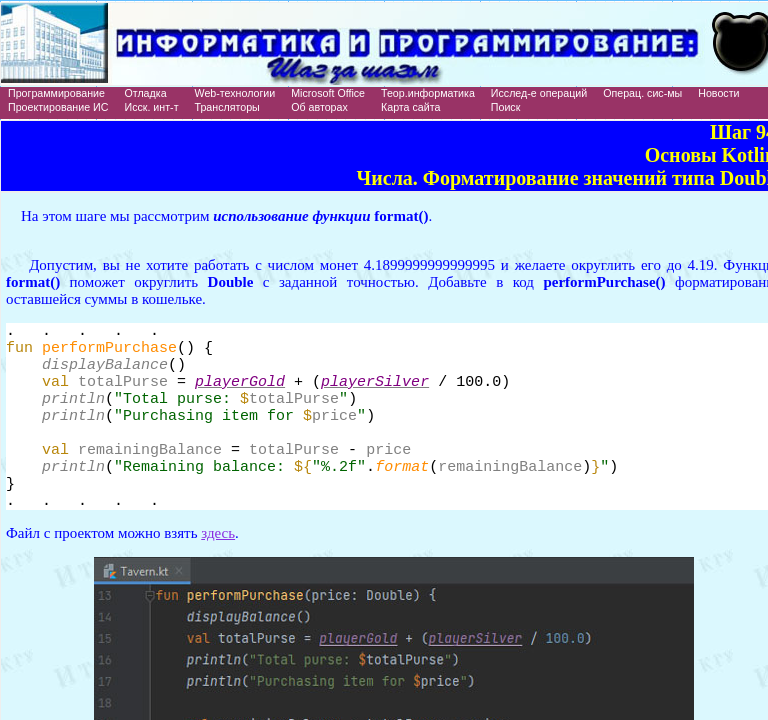 This screenshot has height=720, width=768. What do you see at coordinates (539, 93) in the screenshot?
I see `Исслед-е операций` at bounding box center [539, 93].